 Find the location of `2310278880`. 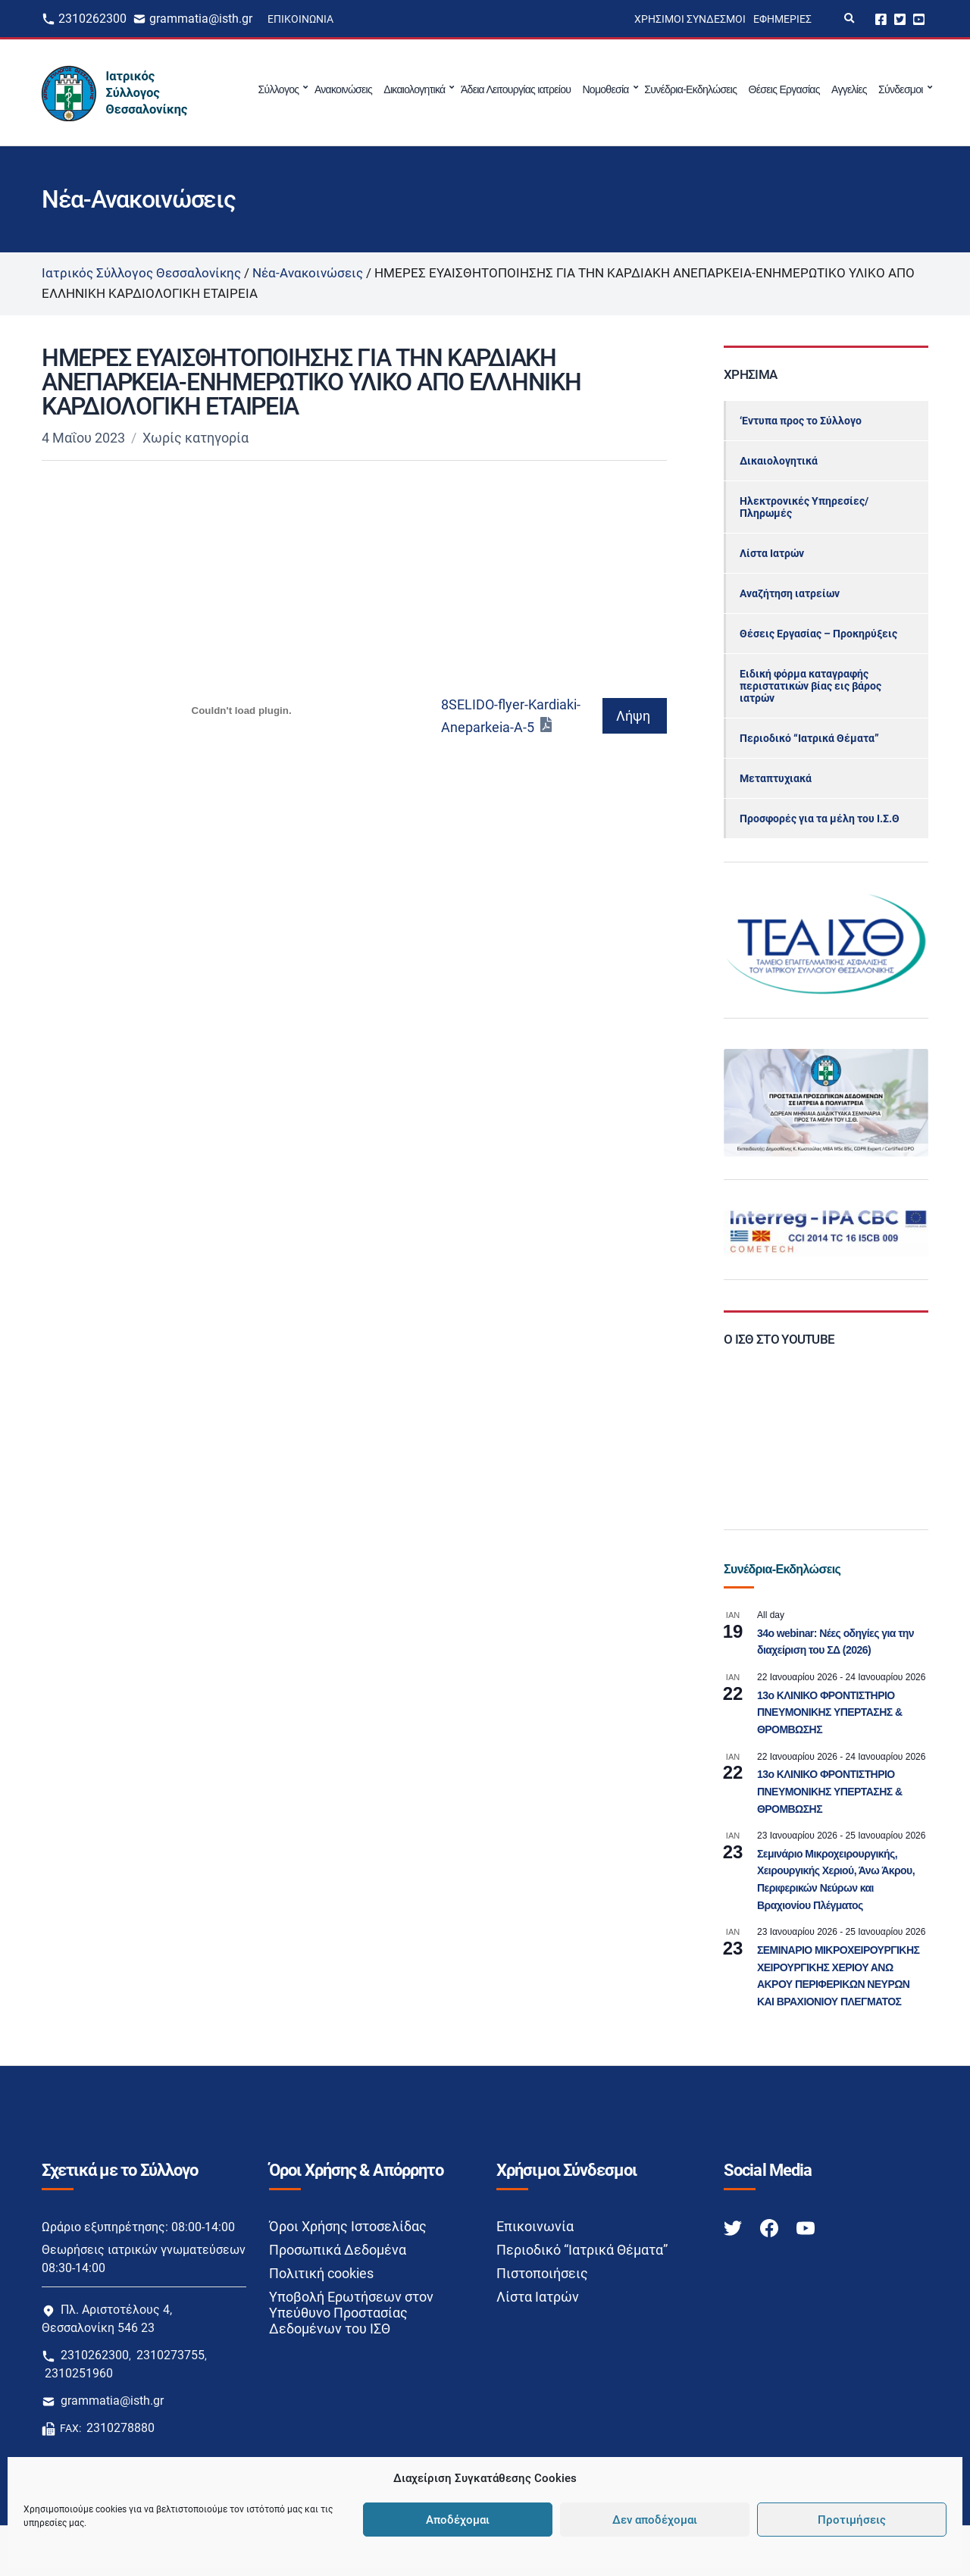

2310278880 is located at coordinates (120, 2428).